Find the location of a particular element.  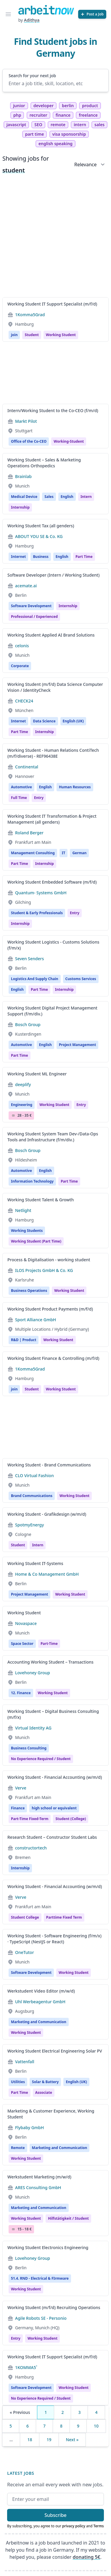

Working Student IT-Systems is located at coordinates (35, 1563).